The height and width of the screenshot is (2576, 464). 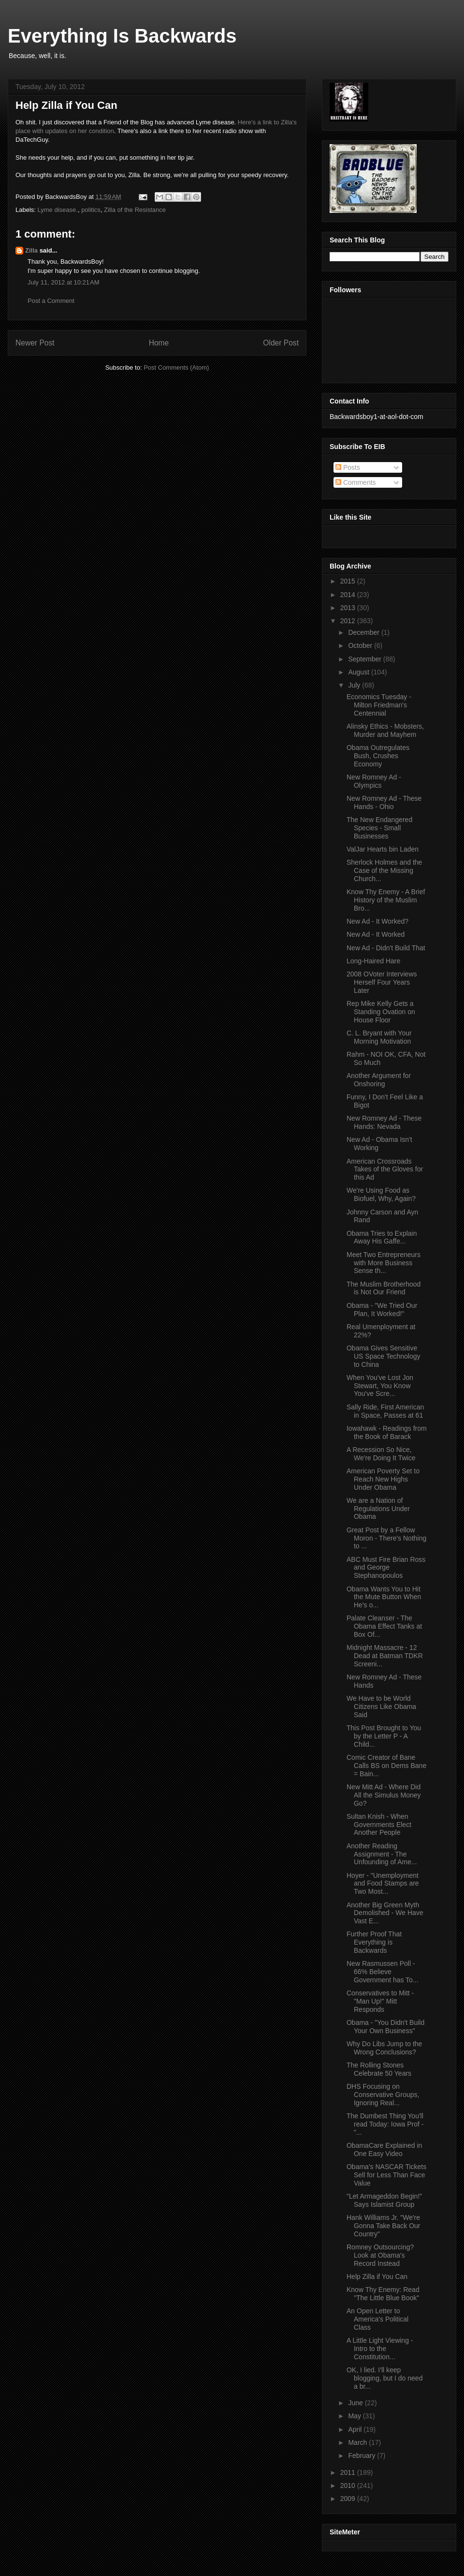 I want to click on New Mitt Ad - Where Did All the Simulus Money Go?, so click(x=384, y=1795).